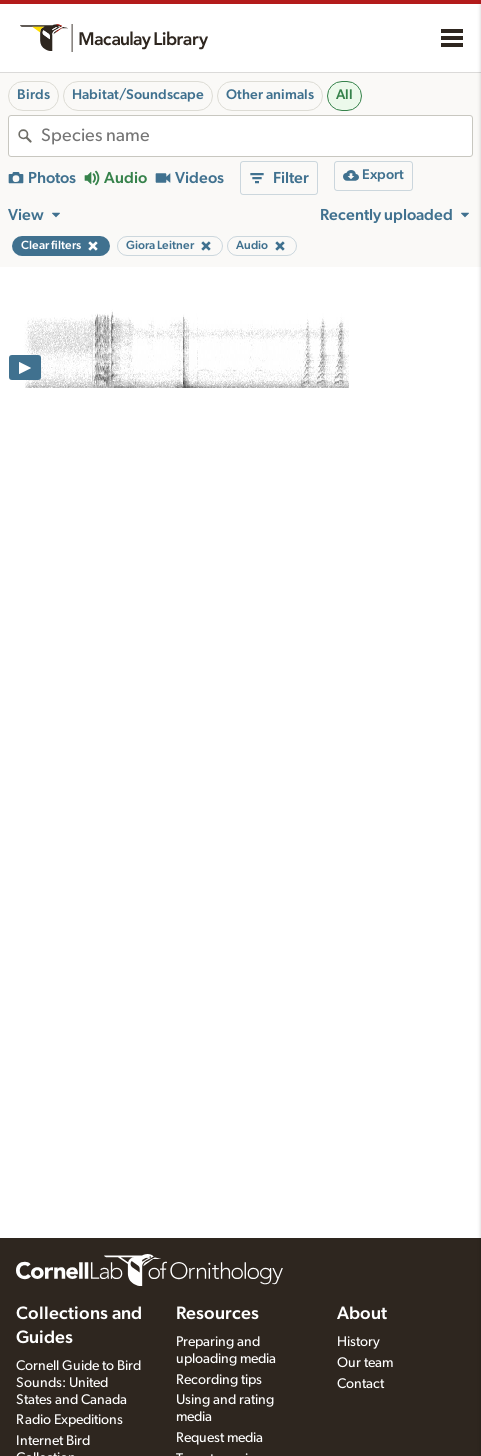 This screenshot has height=1456, width=481. Describe the element at coordinates (256, 136) in the screenshot. I see `[combobox]` at that location.